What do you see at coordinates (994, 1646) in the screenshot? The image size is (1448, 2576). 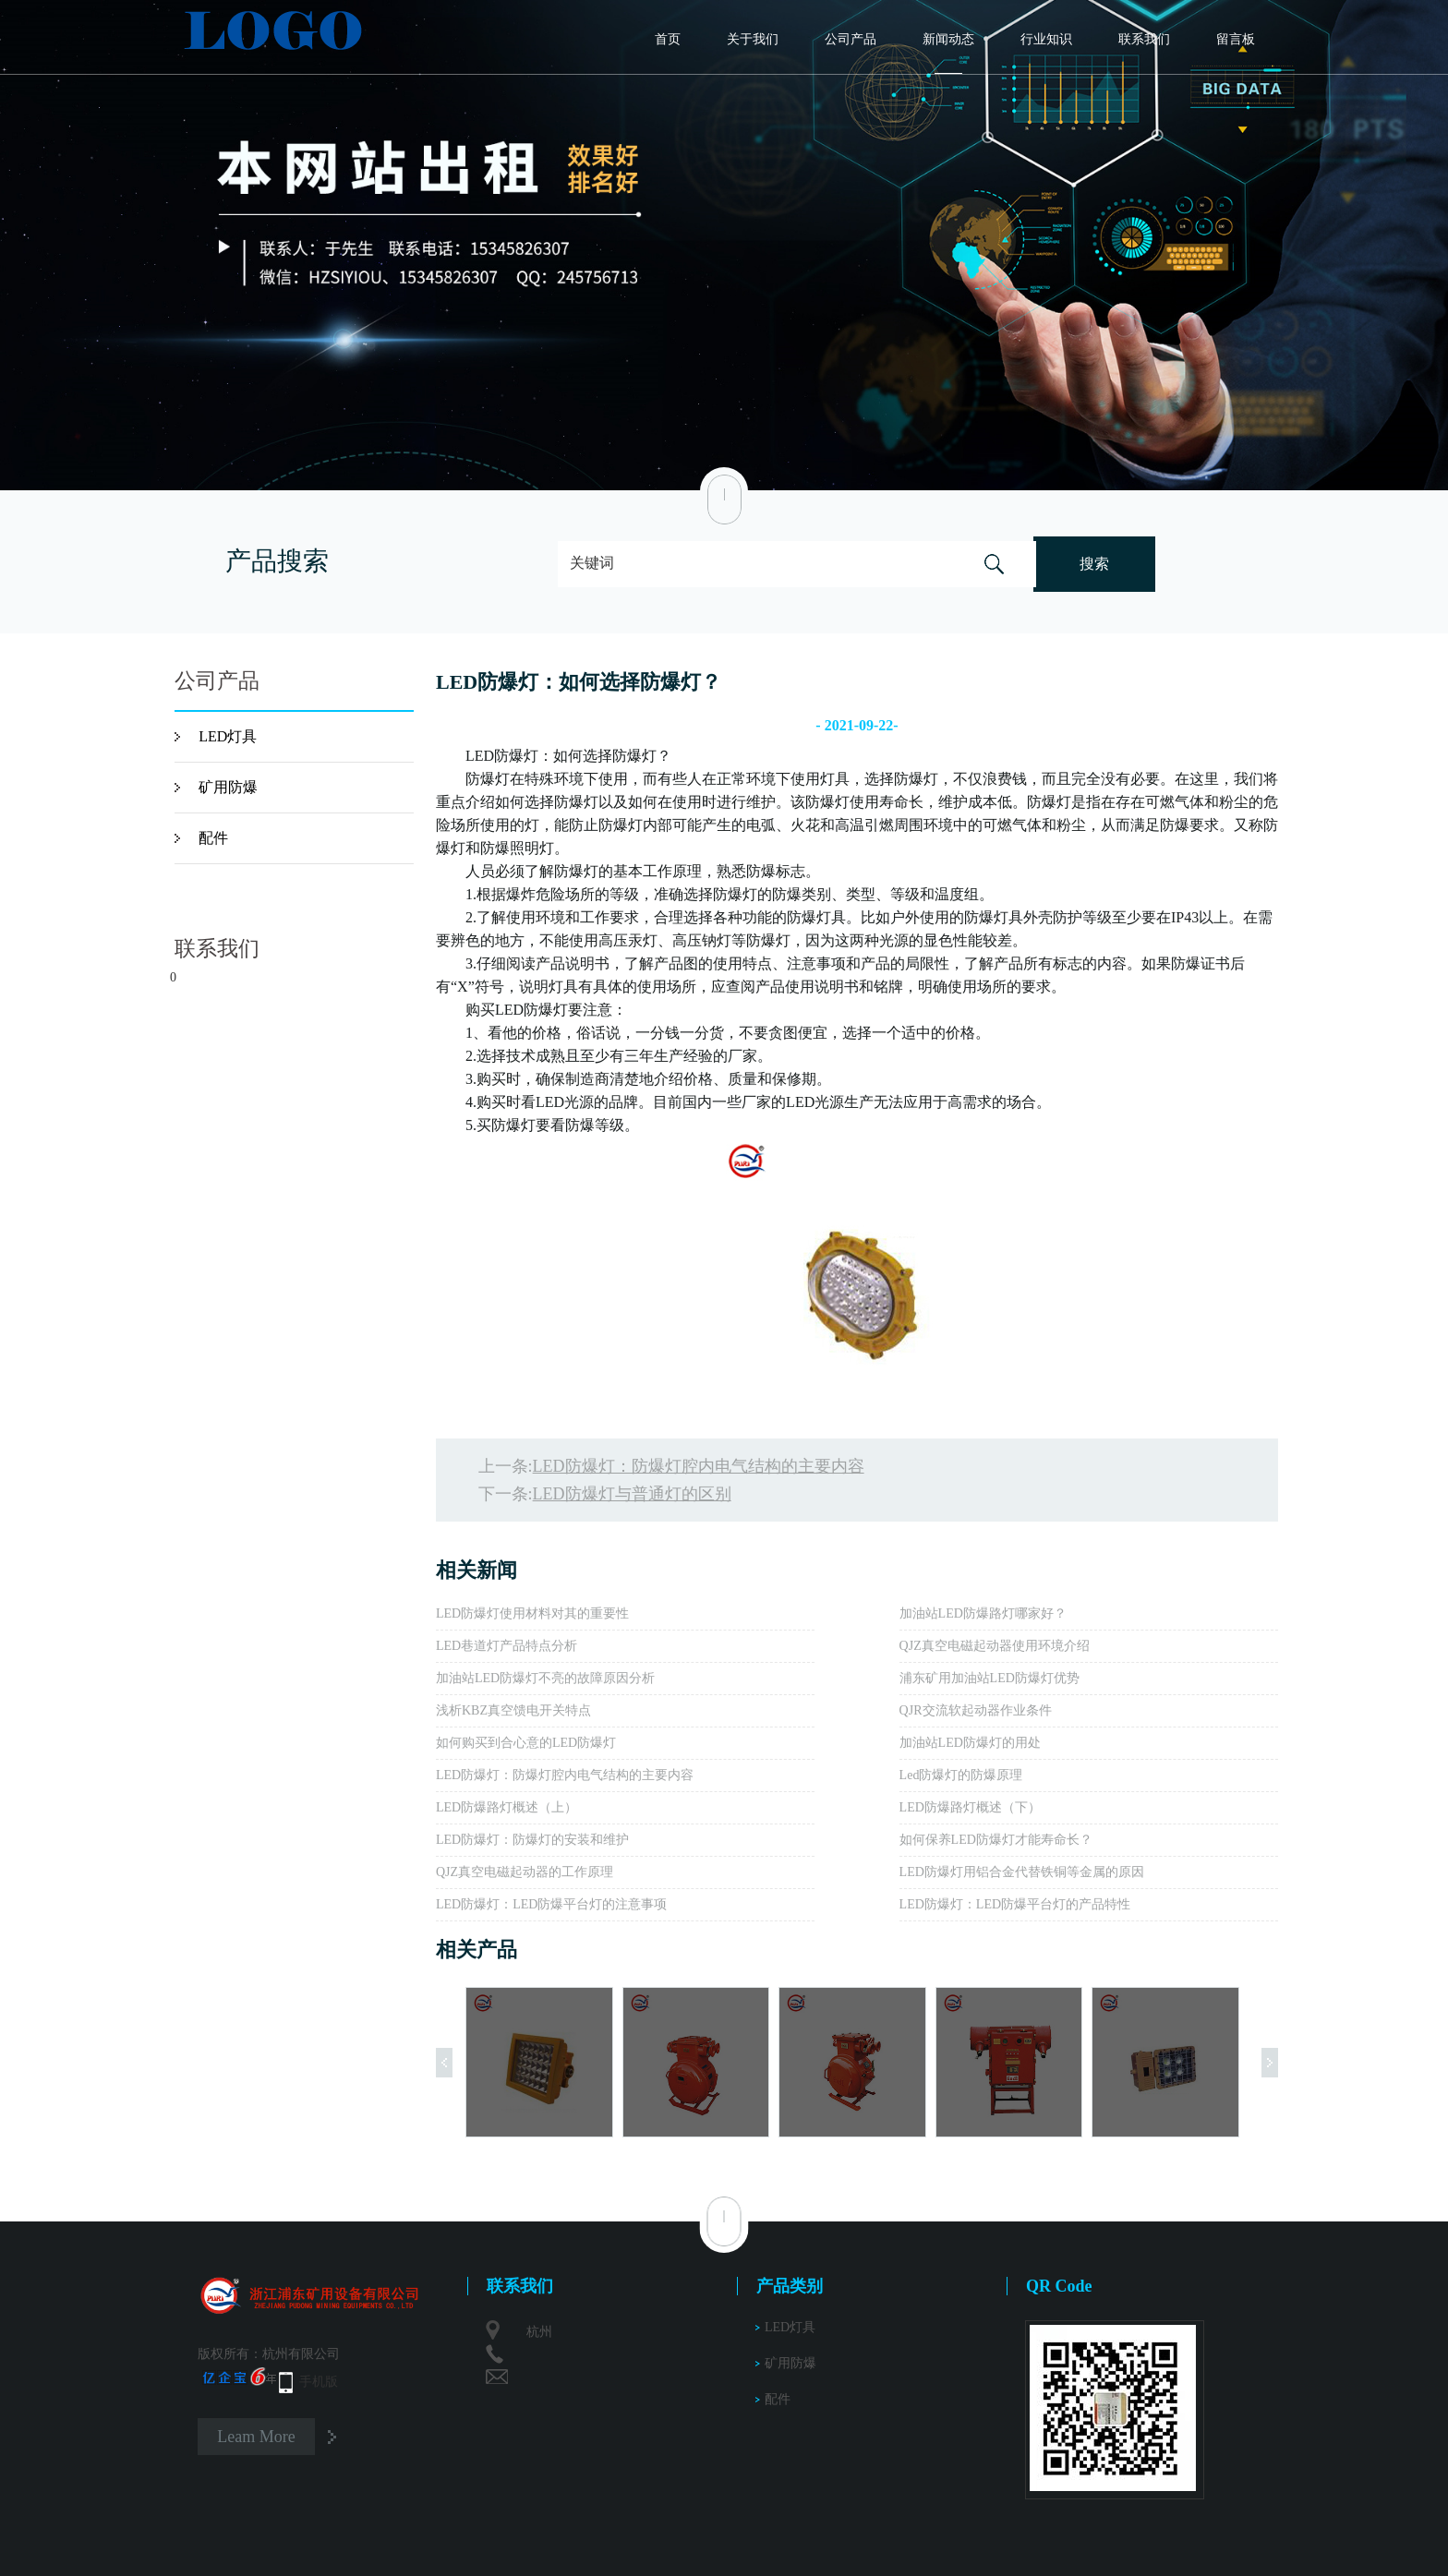 I see `QJZ真空电磁起动器使用环境介绍` at bounding box center [994, 1646].